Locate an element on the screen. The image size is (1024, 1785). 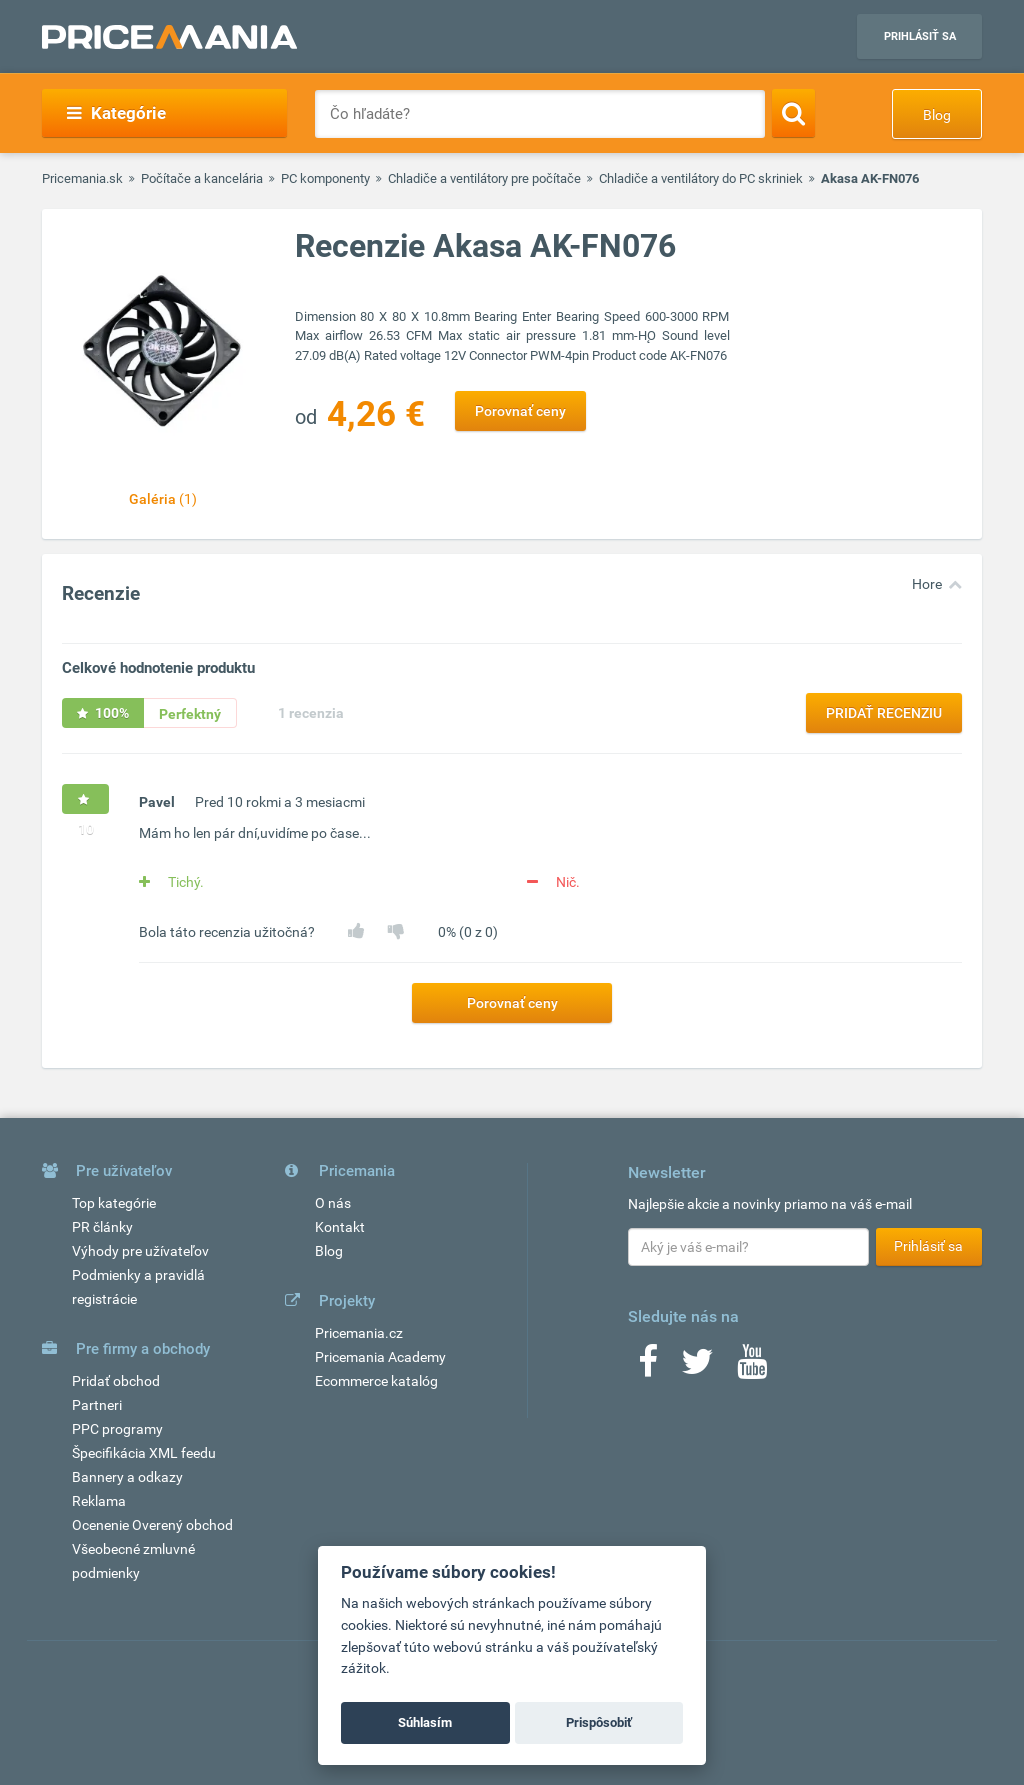
Blog is located at coordinates (937, 115).